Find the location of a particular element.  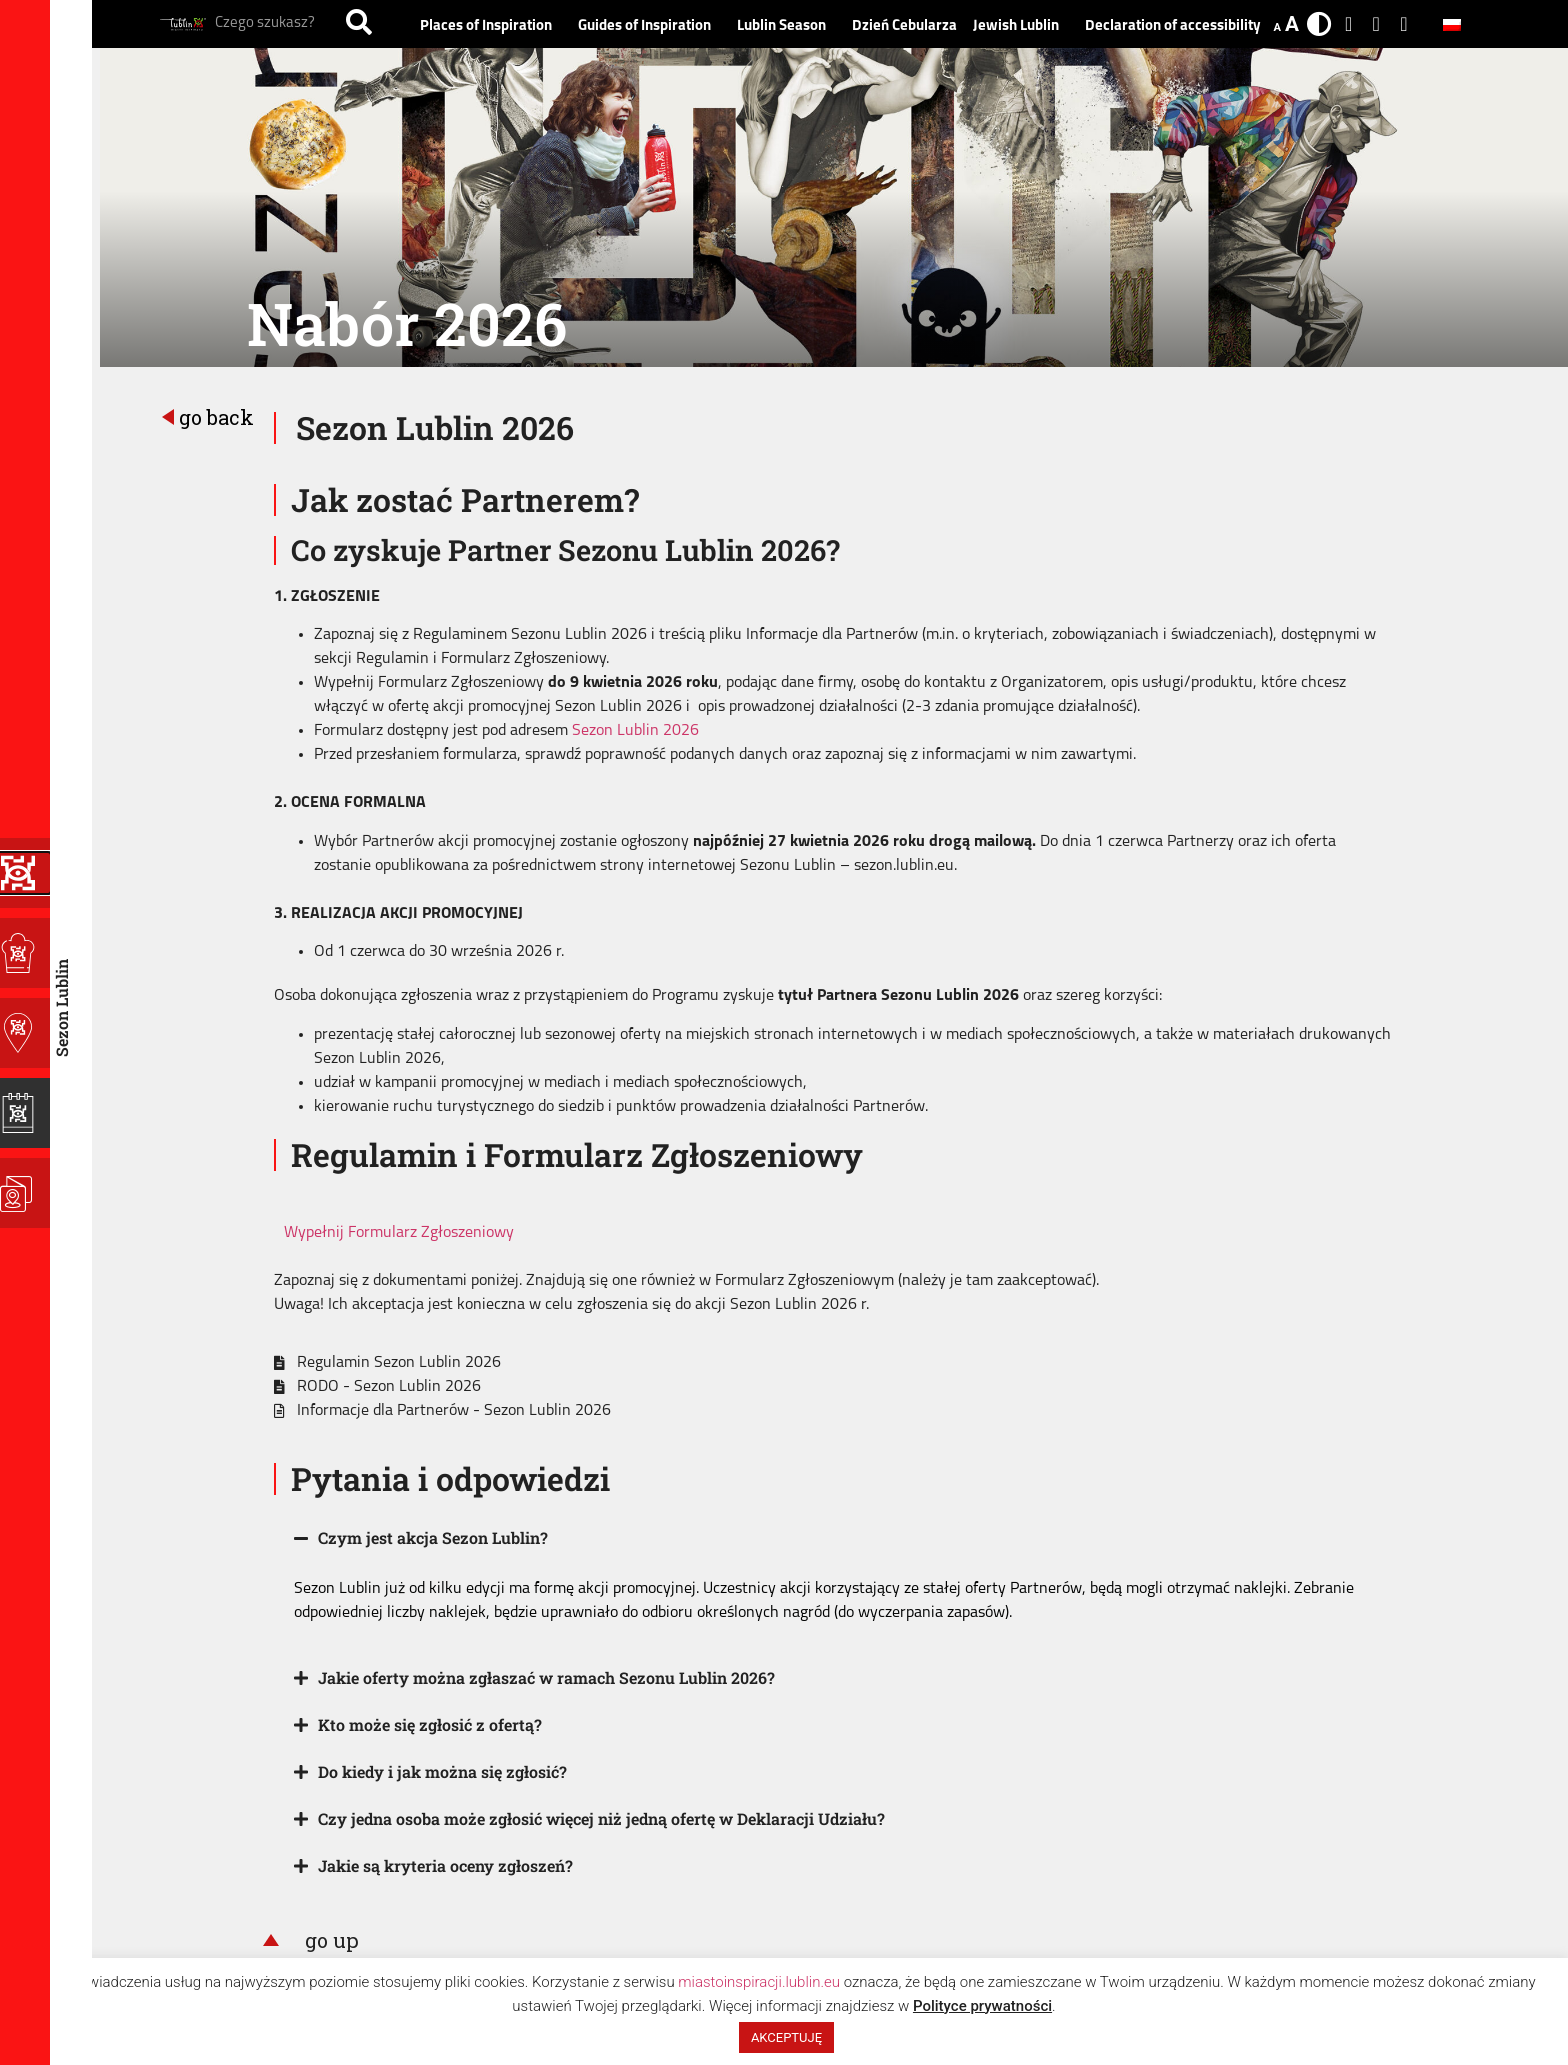

[Lublin Season] is located at coordinates (25, 1113).